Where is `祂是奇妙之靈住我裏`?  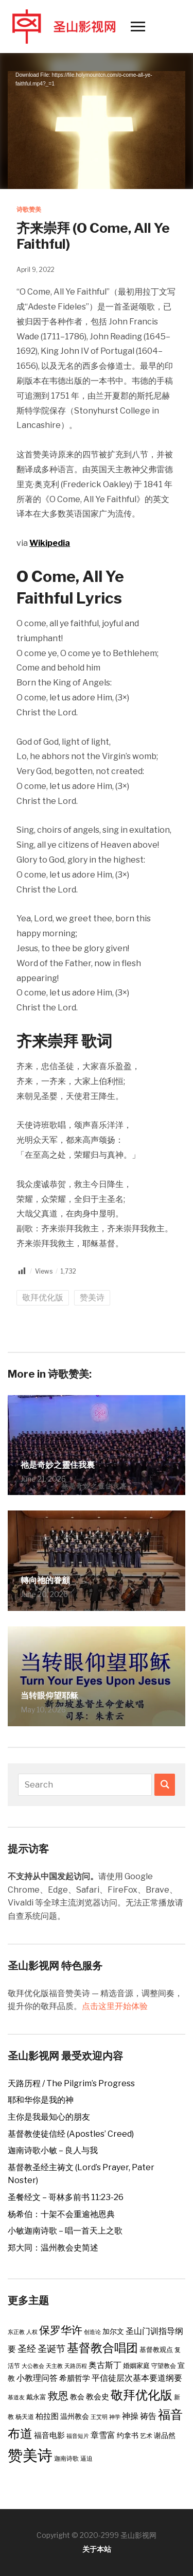
祂是奇妙之靈住我裏 is located at coordinates (58, 1465).